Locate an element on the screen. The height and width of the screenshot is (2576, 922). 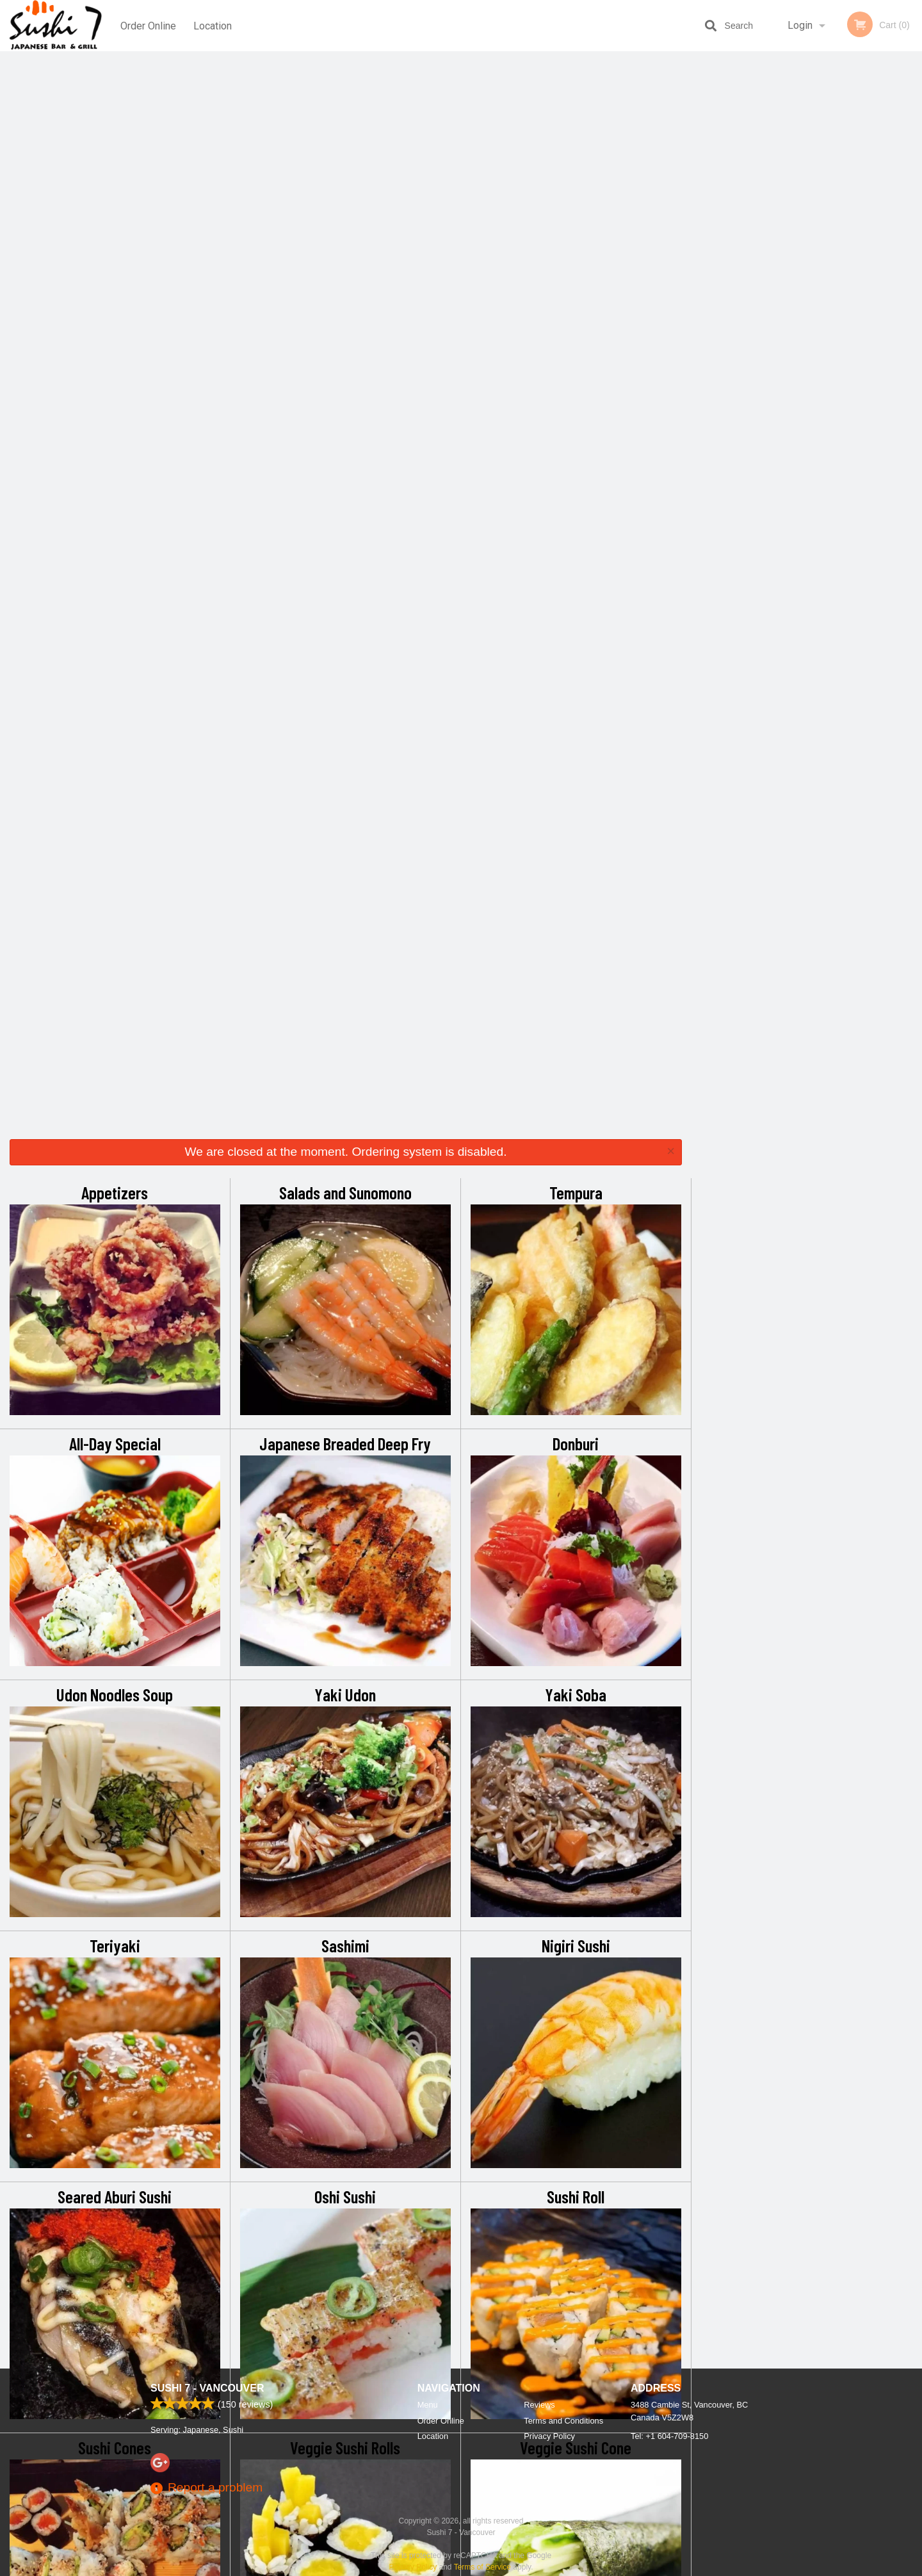
Appetizers is located at coordinates (114, 114).